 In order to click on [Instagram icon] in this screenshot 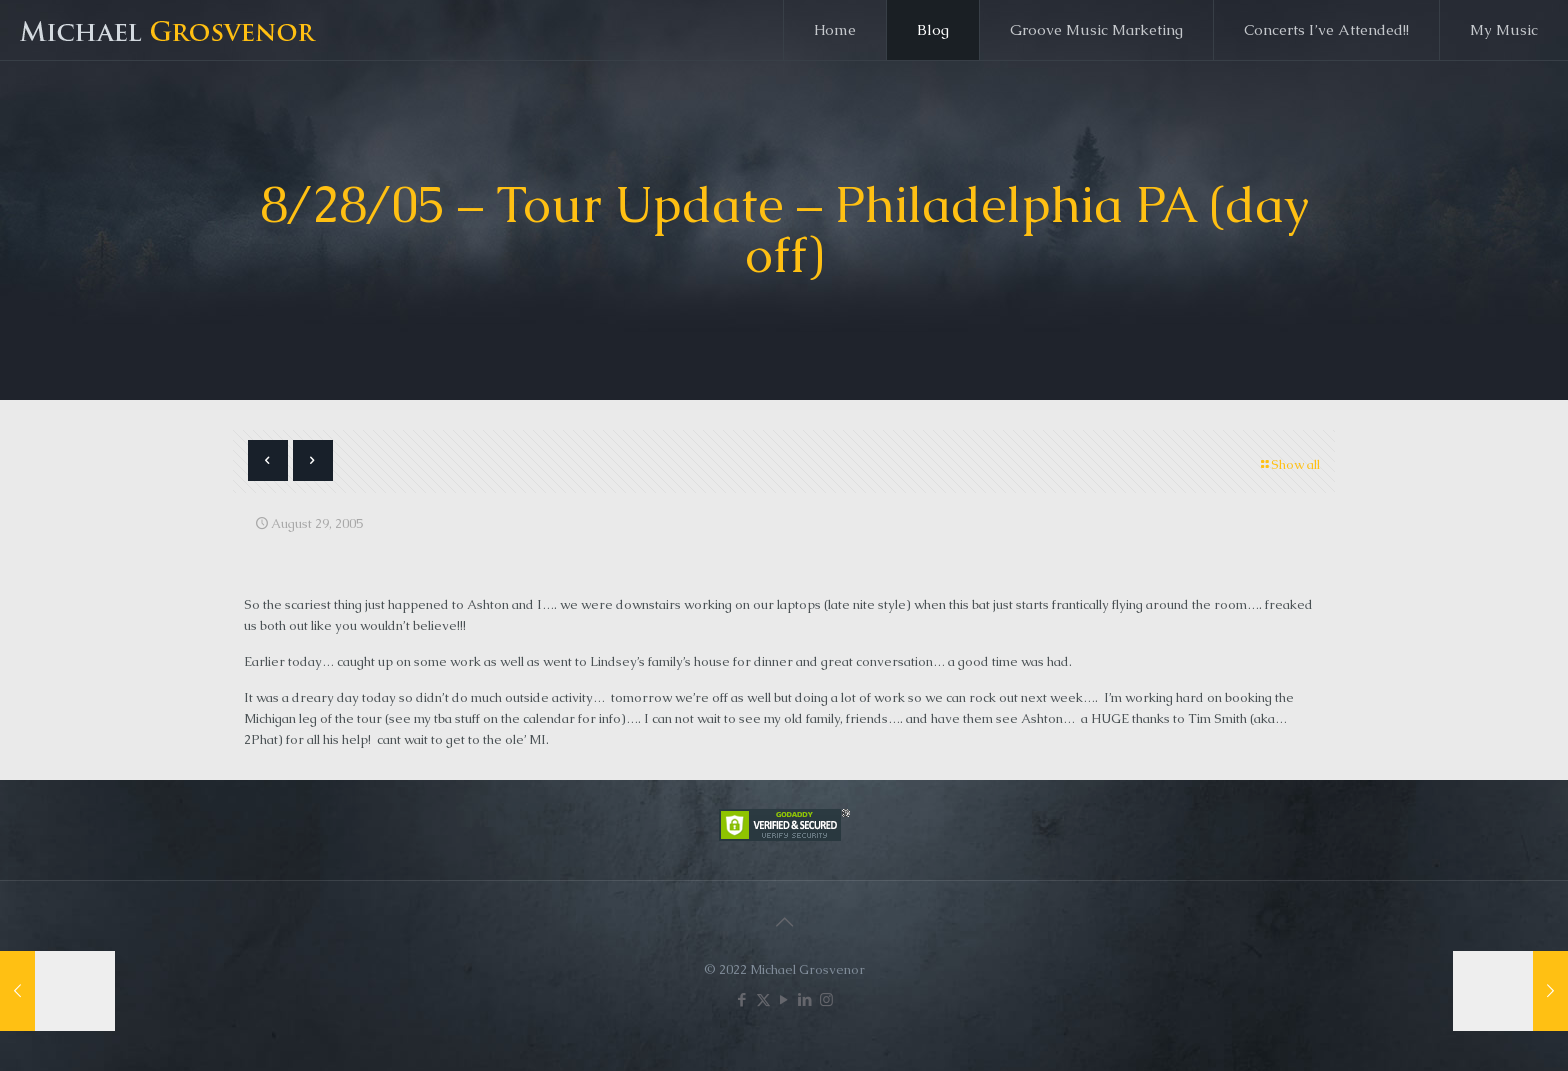, I will do `click(826, 999)`.